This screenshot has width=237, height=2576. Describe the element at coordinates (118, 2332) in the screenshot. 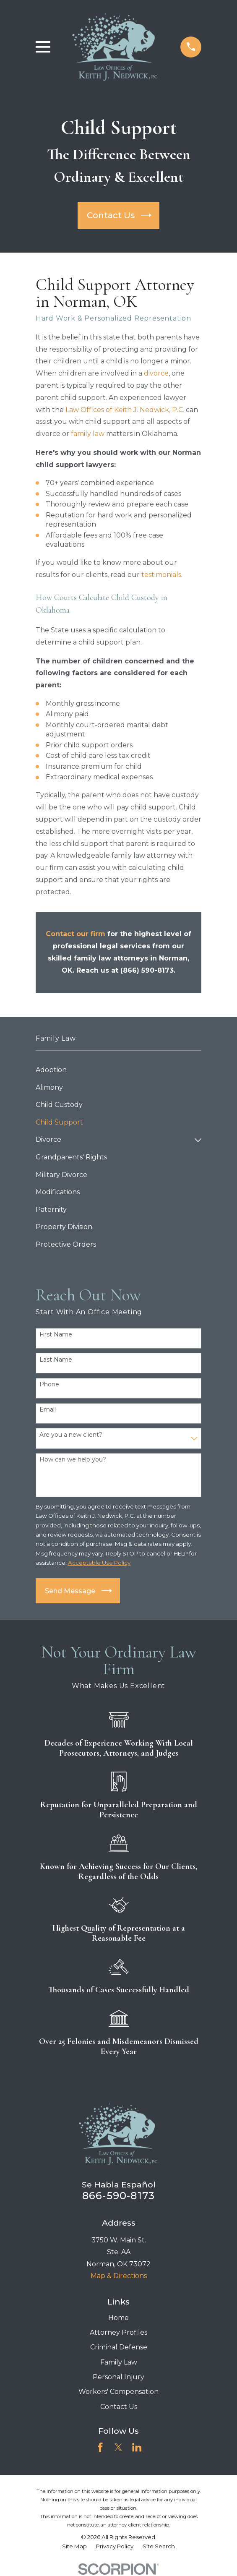

I see `Attorney Profiles` at that location.